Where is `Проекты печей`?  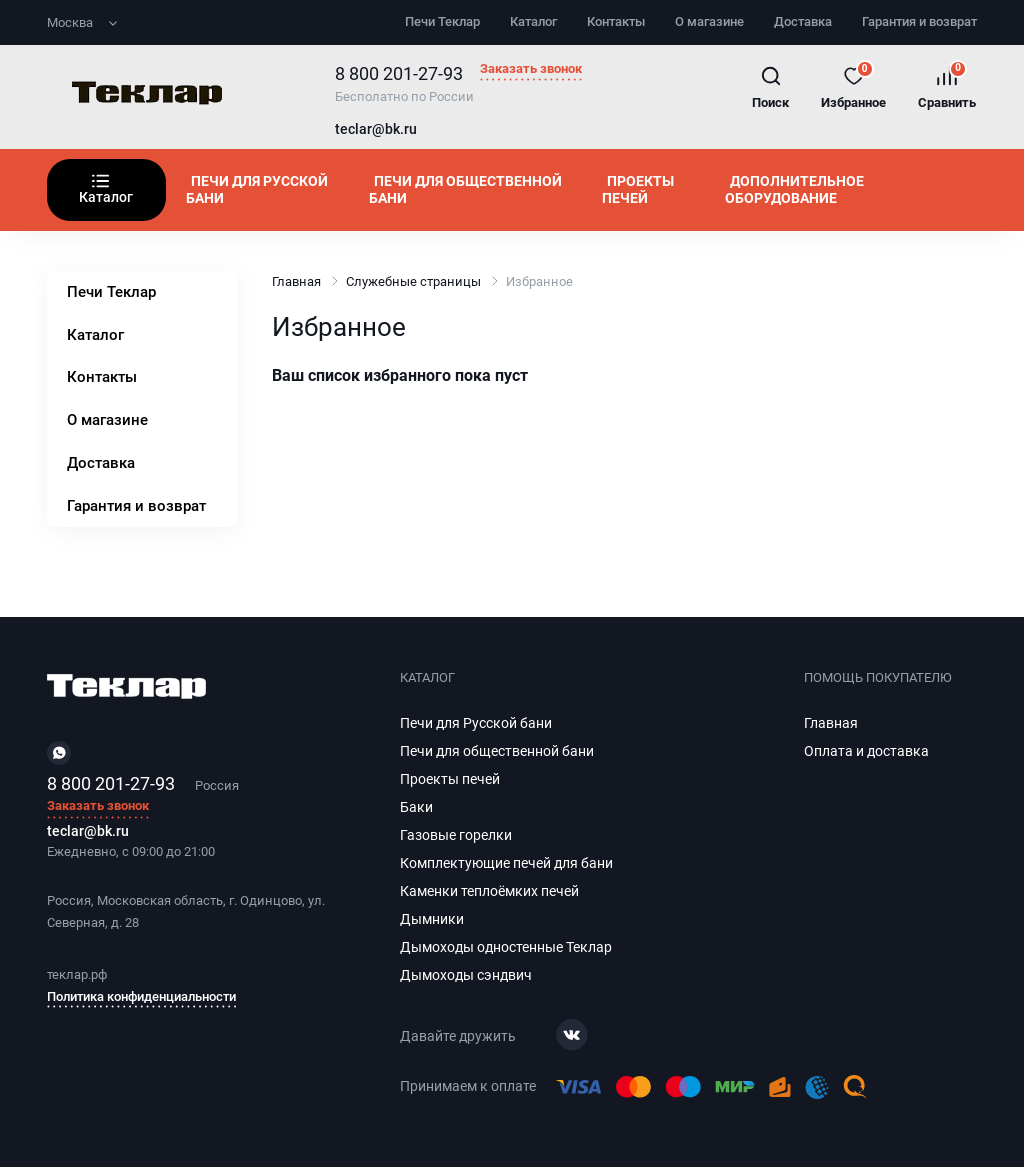 Проекты печей is located at coordinates (638, 189).